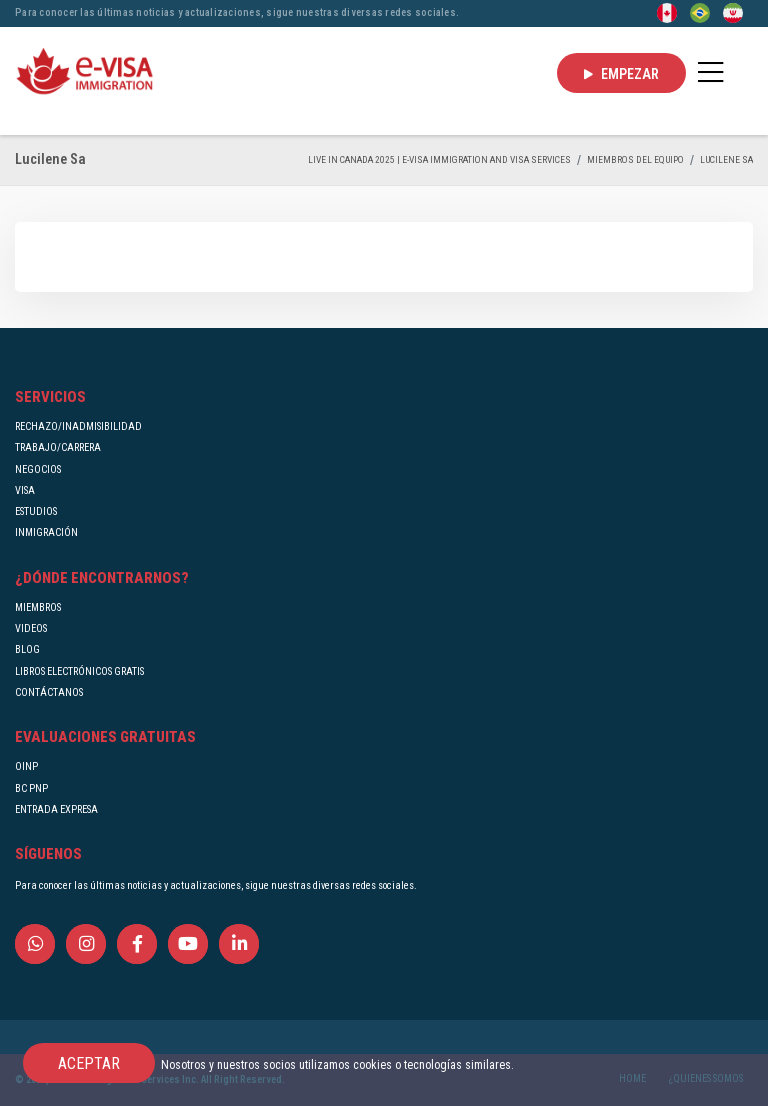 Image resolution: width=768 pixels, height=1106 pixels. I want to click on ESTUDIOS, so click(36, 511).